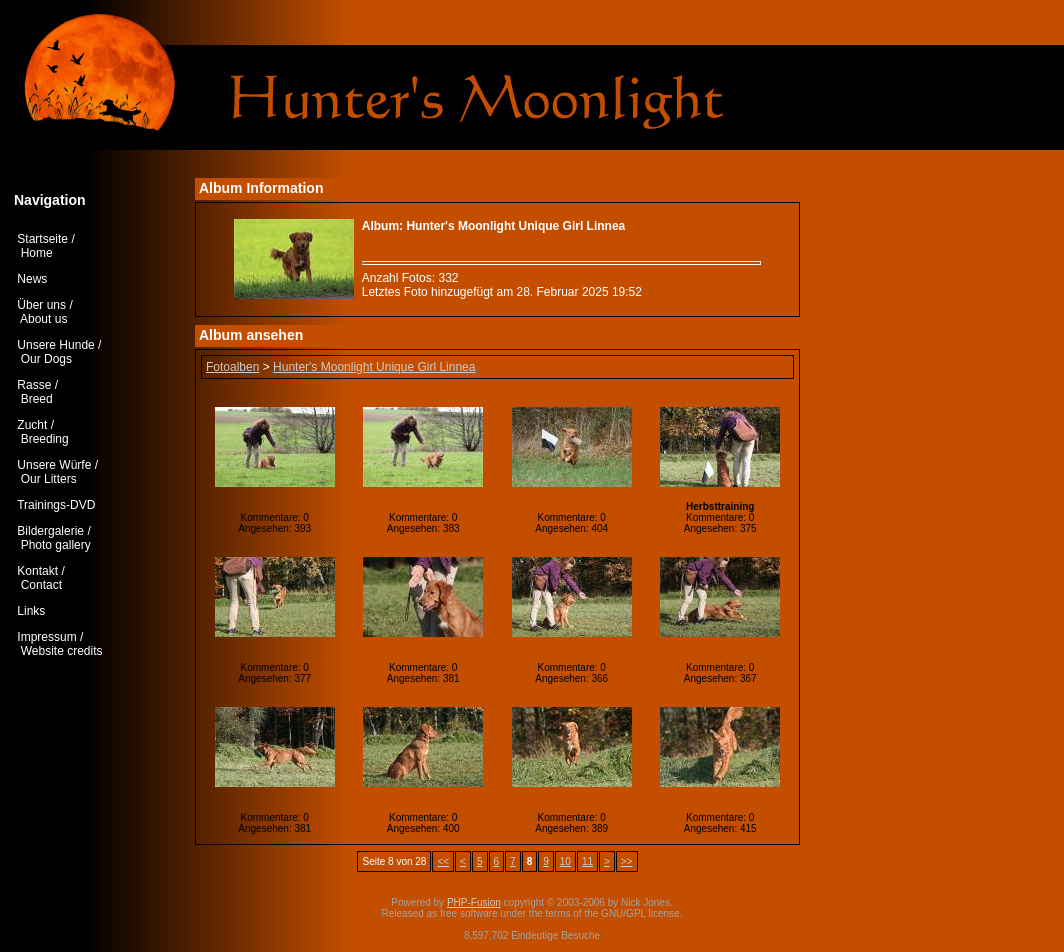 The width and height of the screenshot is (1064, 952). What do you see at coordinates (565, 861) in the screenshot?
I see `10` at bounding box center [565, 861].